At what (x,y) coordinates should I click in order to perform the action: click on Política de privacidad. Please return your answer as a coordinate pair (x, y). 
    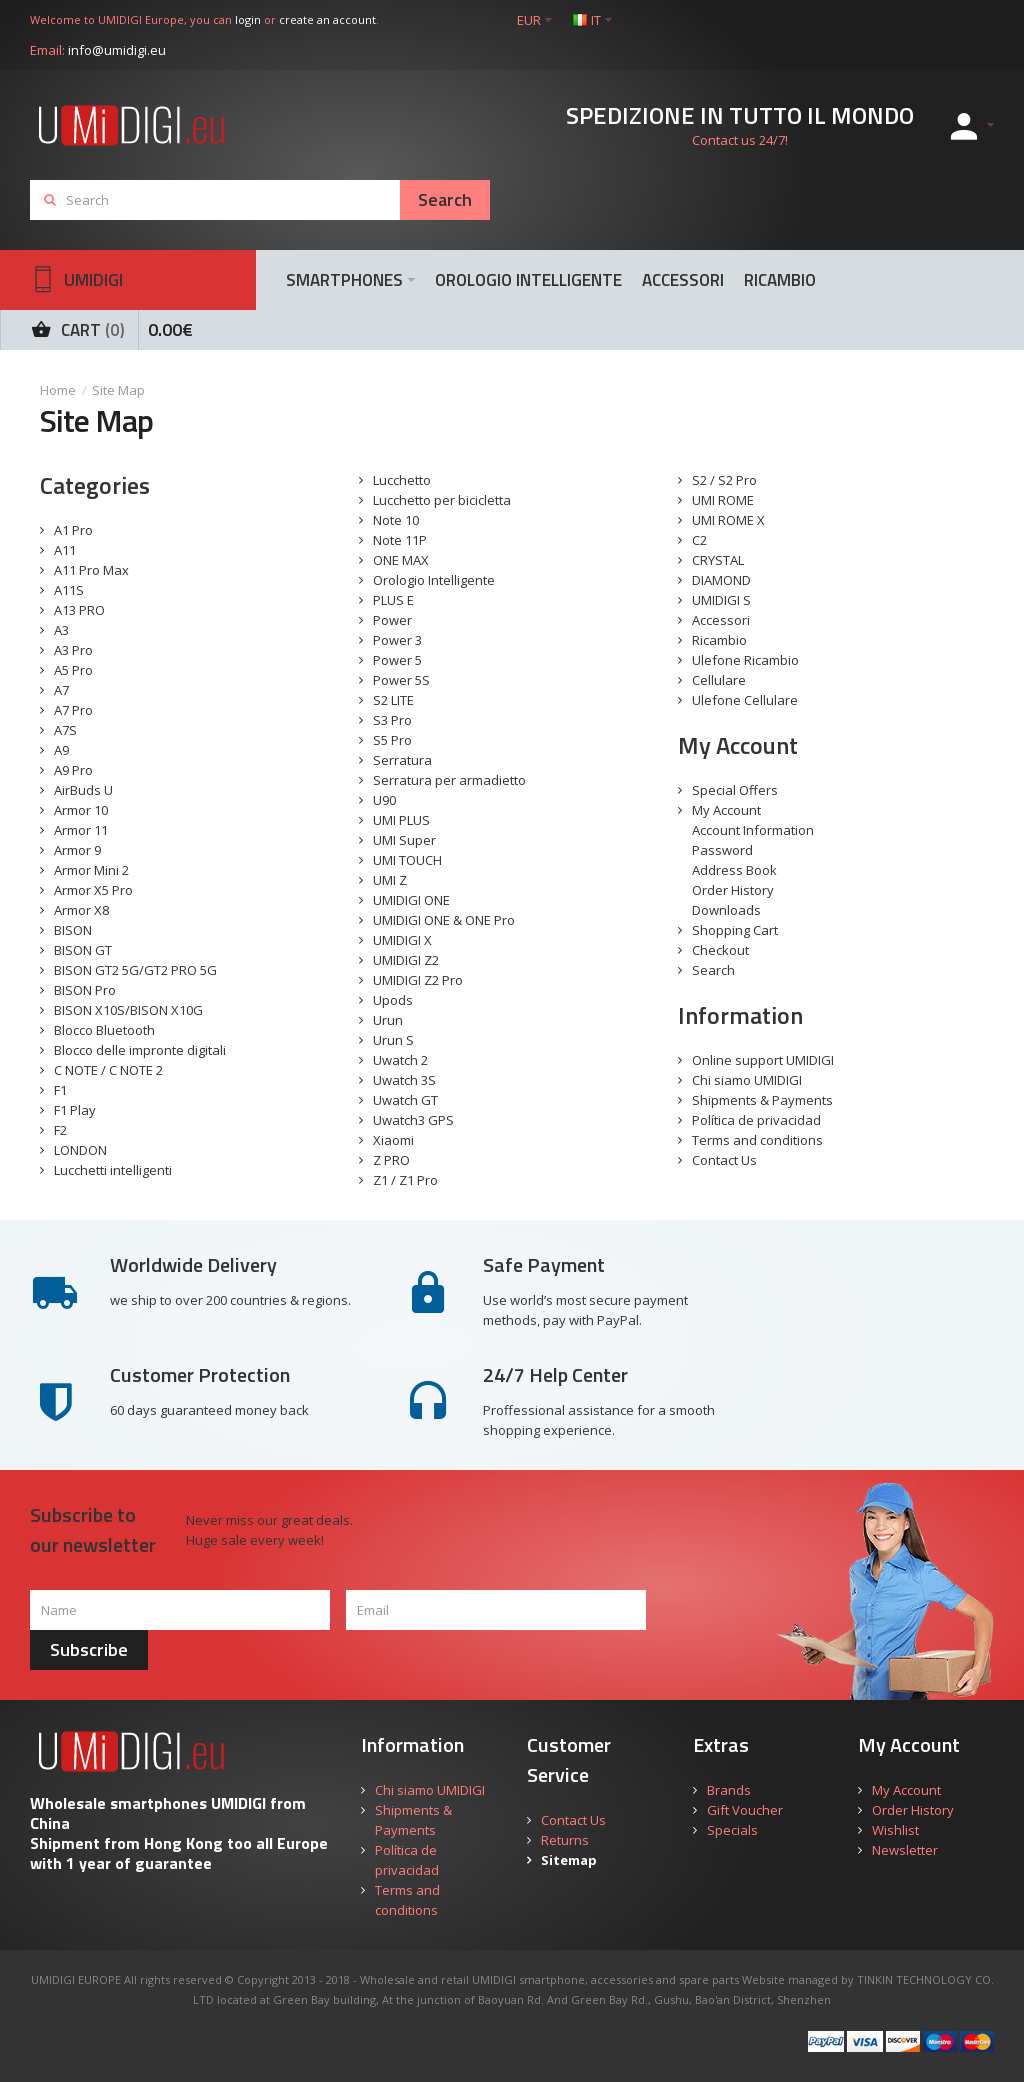
    Looking at the image, I should click on (756, 1120).